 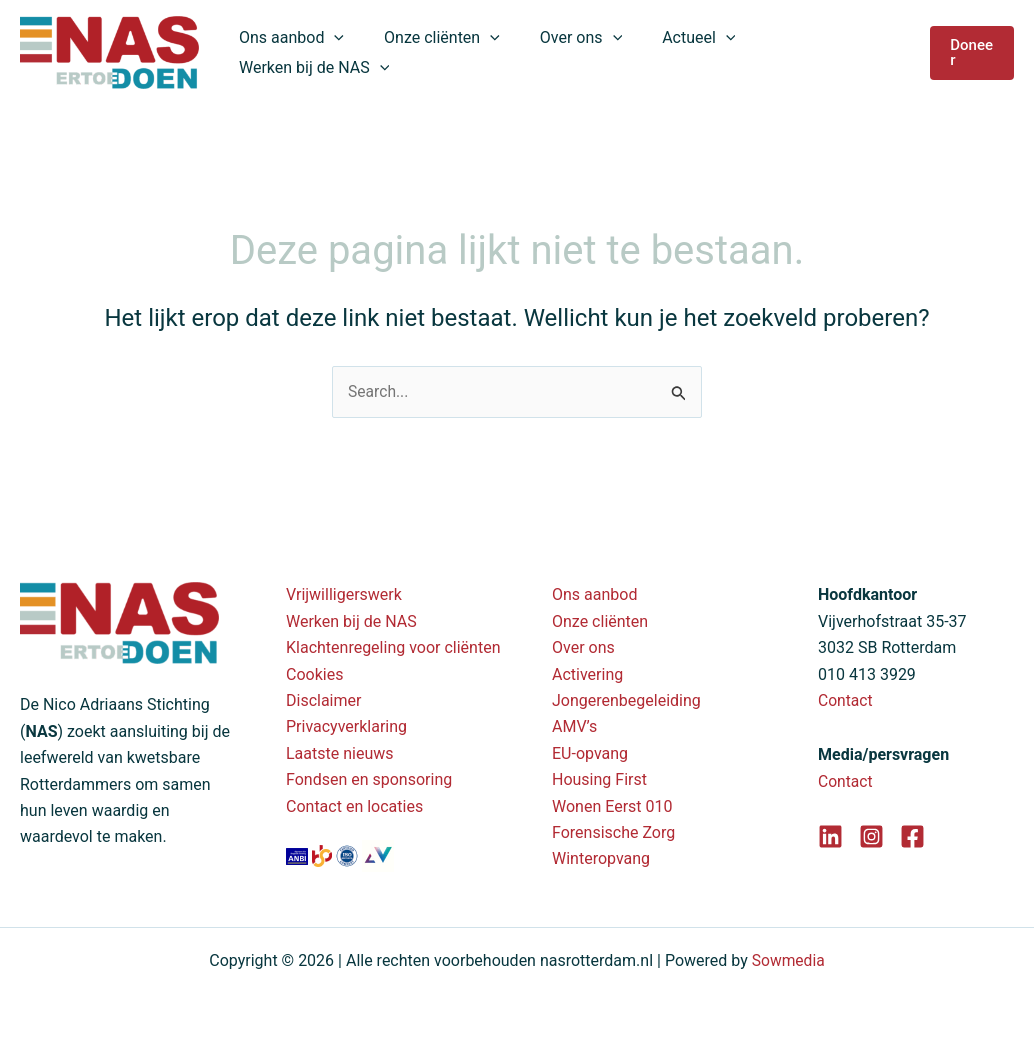 What do you see at coordinates (323, 700) in the screenshot?
I see `Disclaimer` at bounding box center [323, 700].